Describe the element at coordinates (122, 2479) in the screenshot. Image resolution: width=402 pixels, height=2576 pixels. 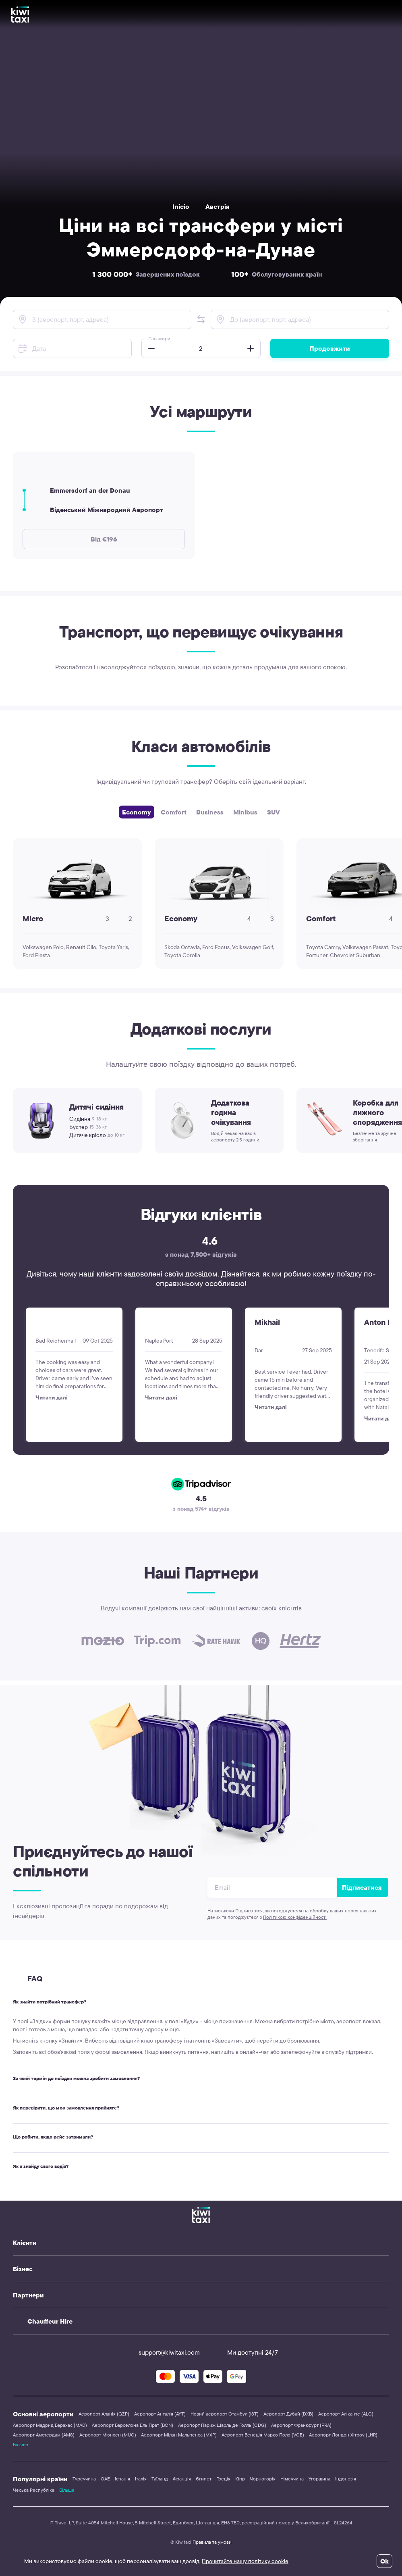
I see `Іспанія` at that location.